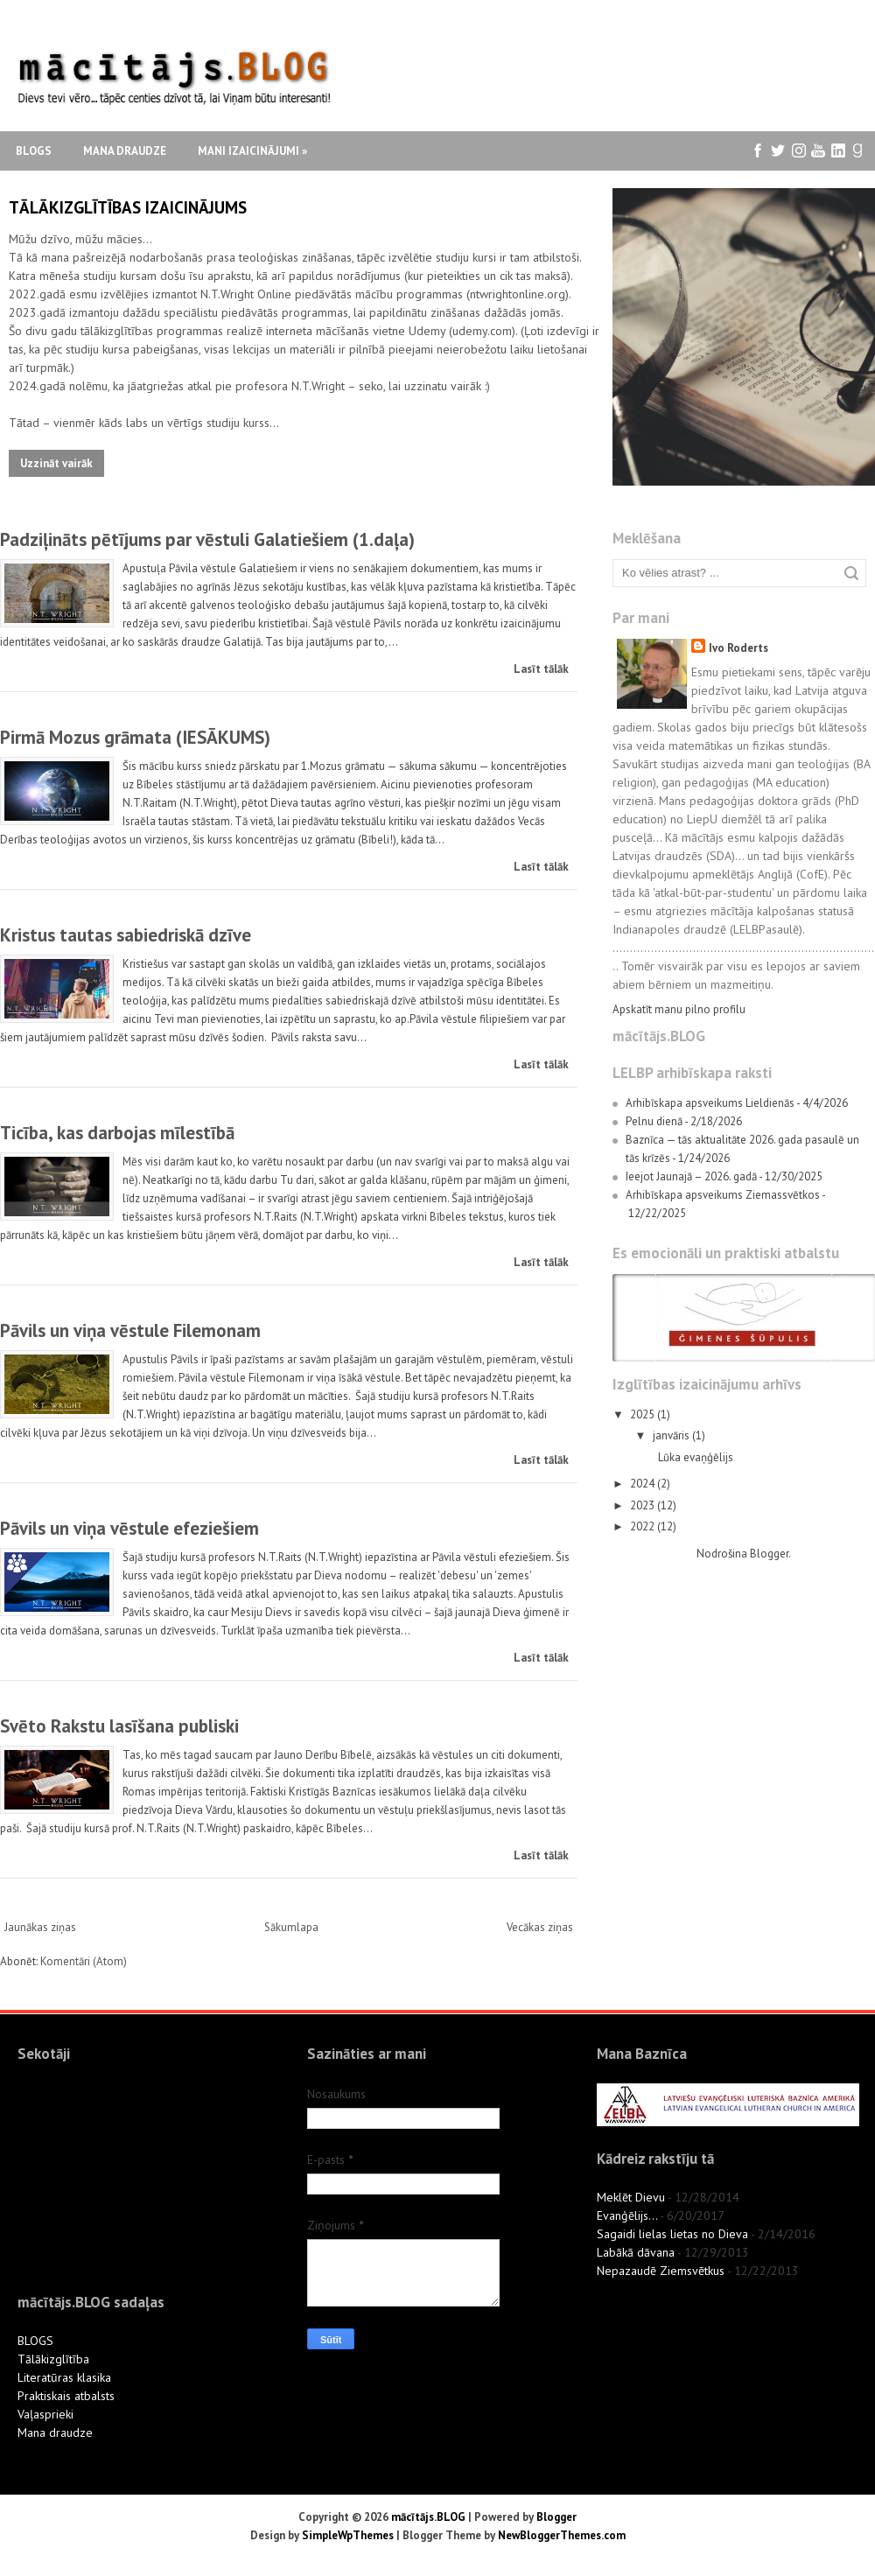 The image size is (875, 2576). Describe the element at coordinates (562, 2535) in the screenshot. I see `NewBloggerThemes.com` at that location.